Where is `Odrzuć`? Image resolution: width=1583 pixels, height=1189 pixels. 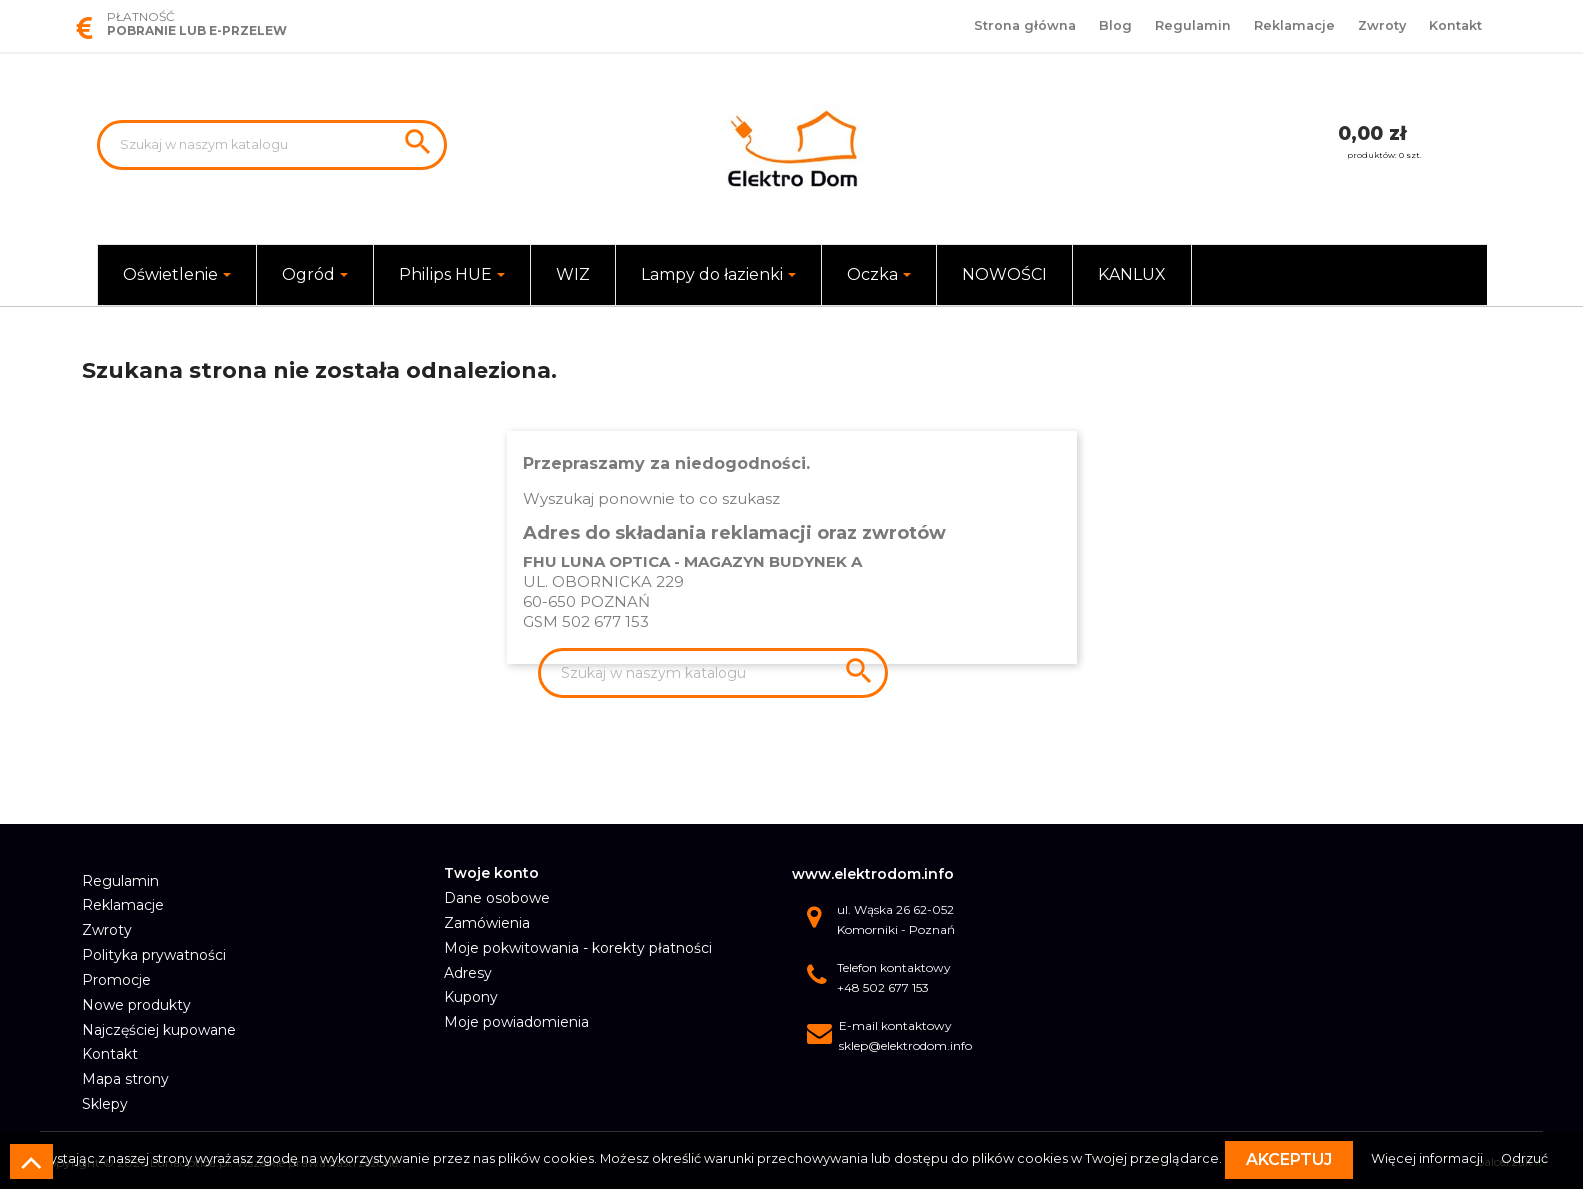 Odrzuć is located at coordinates (1524, 1158).